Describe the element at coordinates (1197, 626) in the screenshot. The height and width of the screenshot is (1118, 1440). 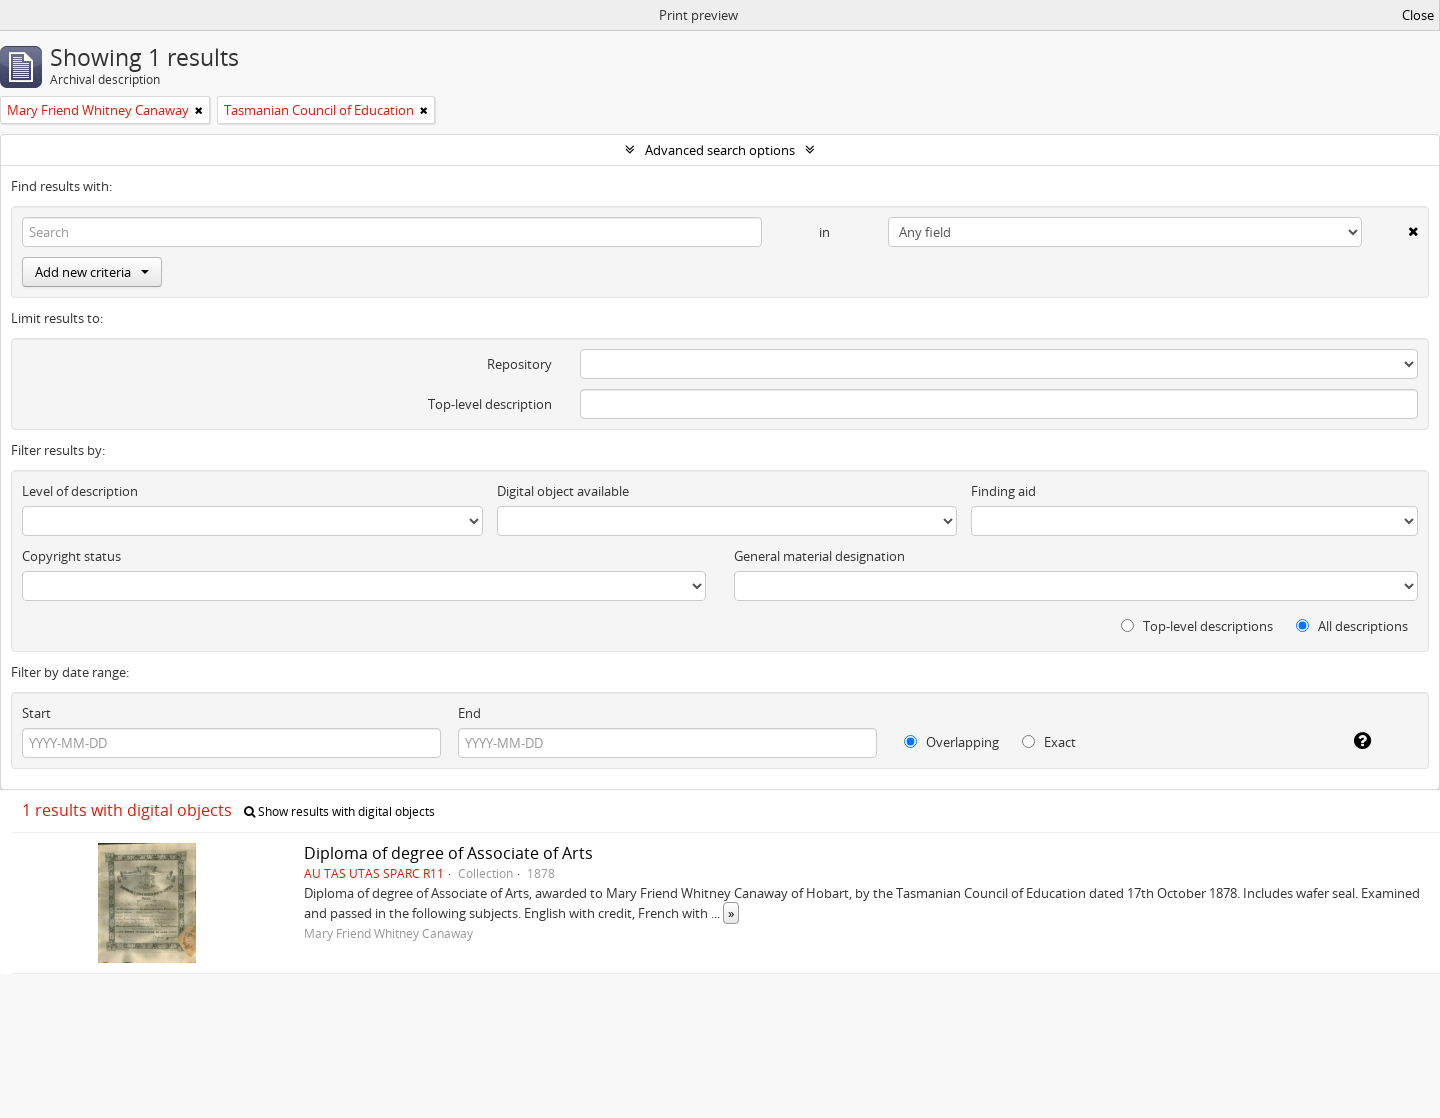
I see `Top-level descriptions` at that location.